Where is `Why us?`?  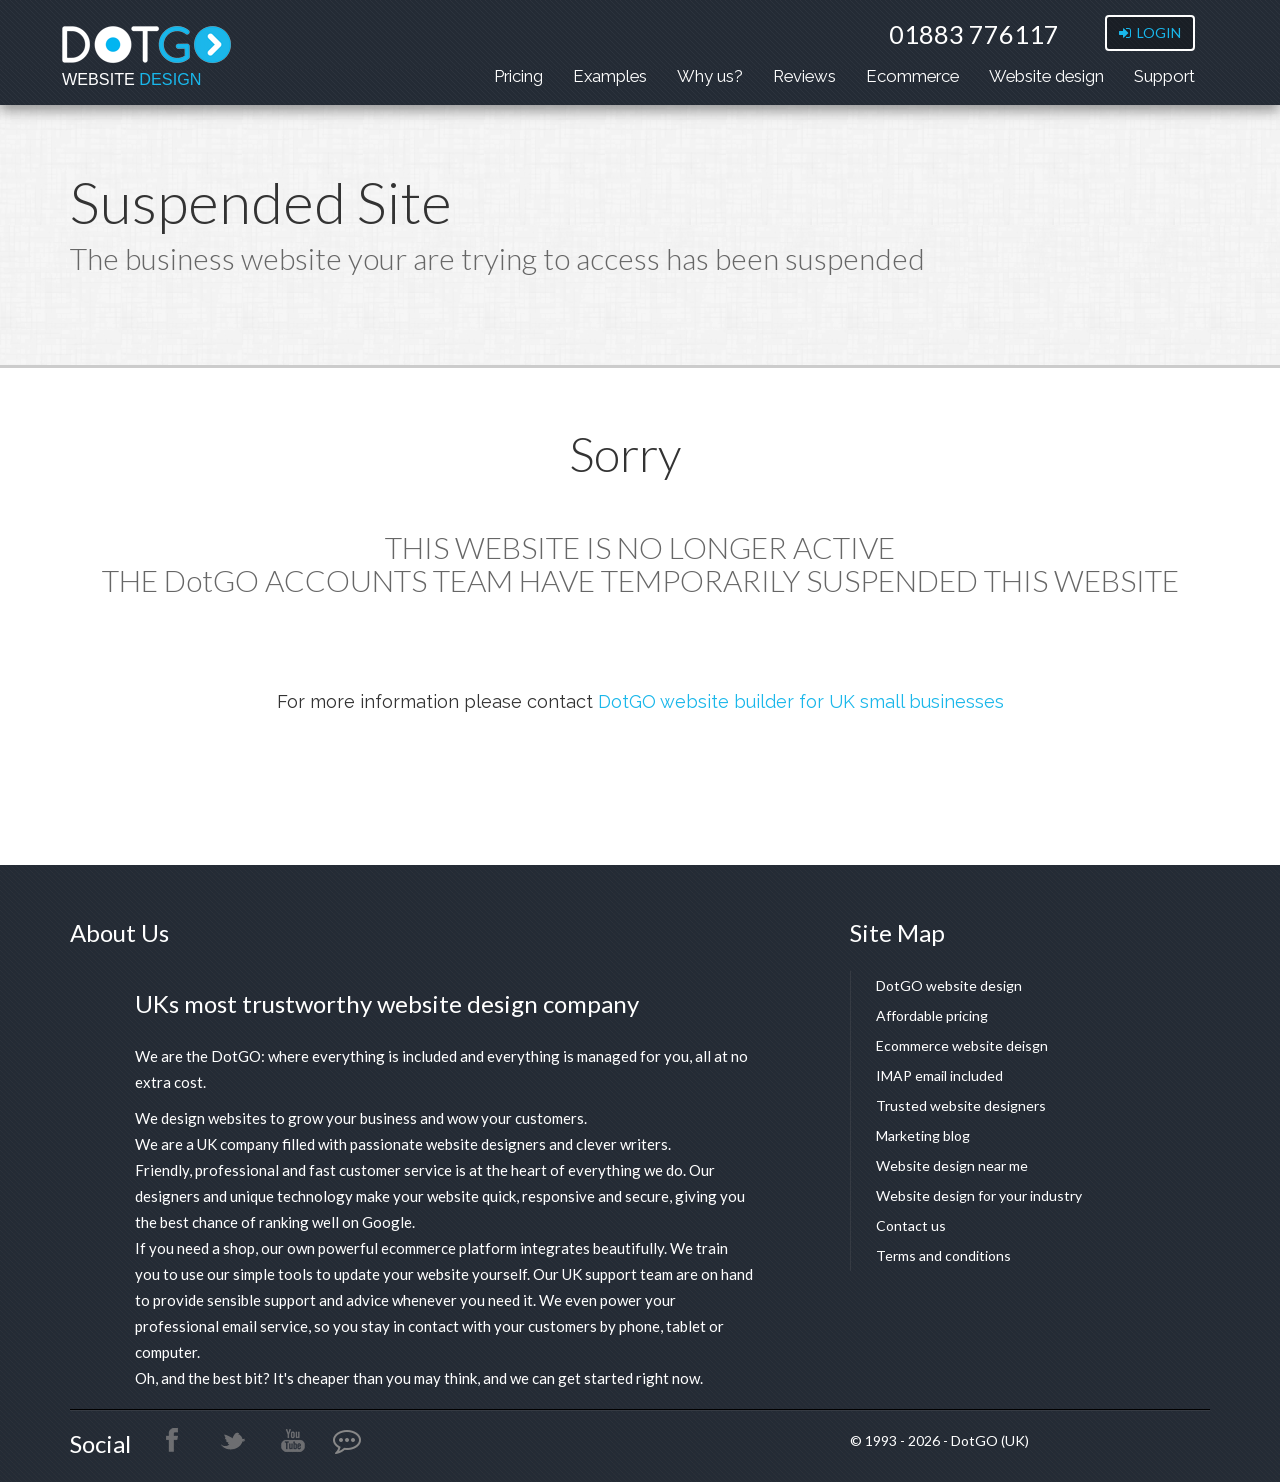 Why us? is located at coordinates (710, 76).